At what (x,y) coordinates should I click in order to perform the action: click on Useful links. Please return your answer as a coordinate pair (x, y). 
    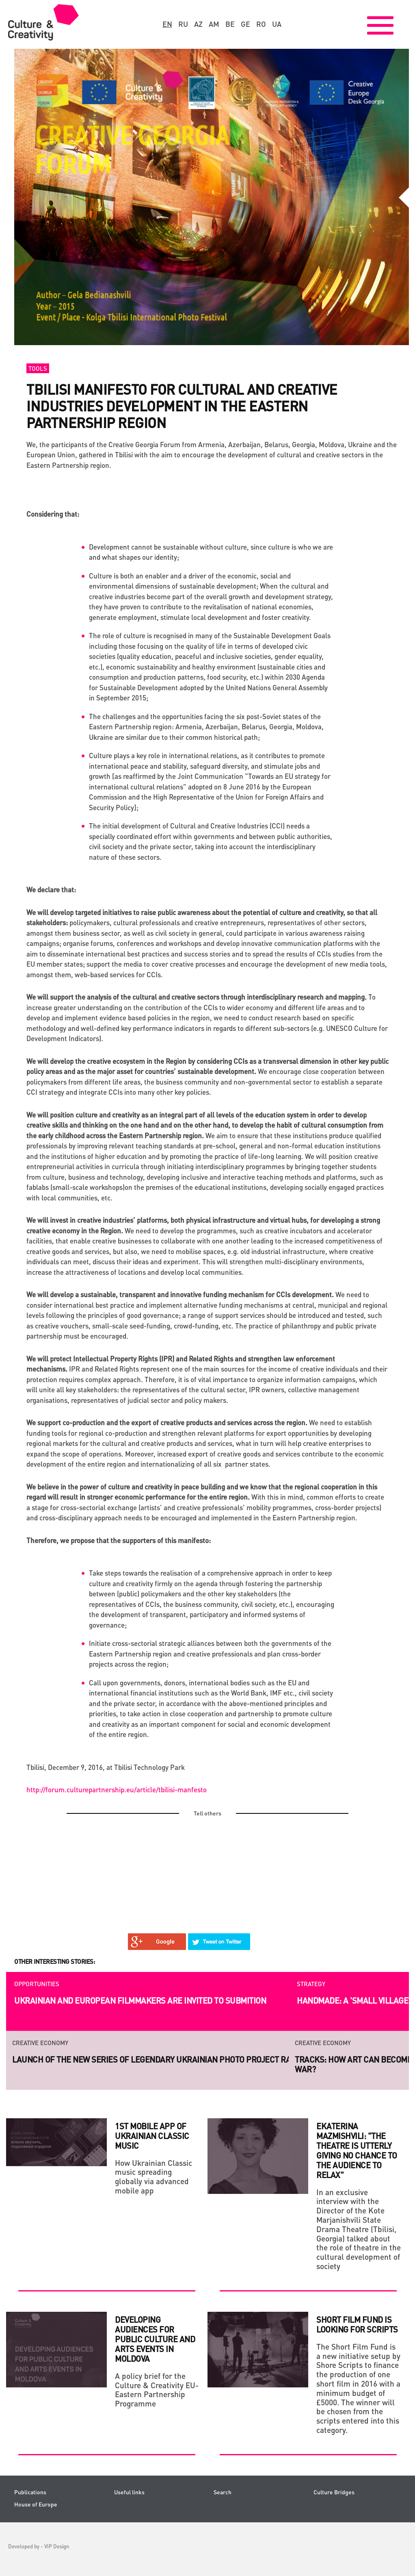
    Looking at the image, I should click on (129, 2492).